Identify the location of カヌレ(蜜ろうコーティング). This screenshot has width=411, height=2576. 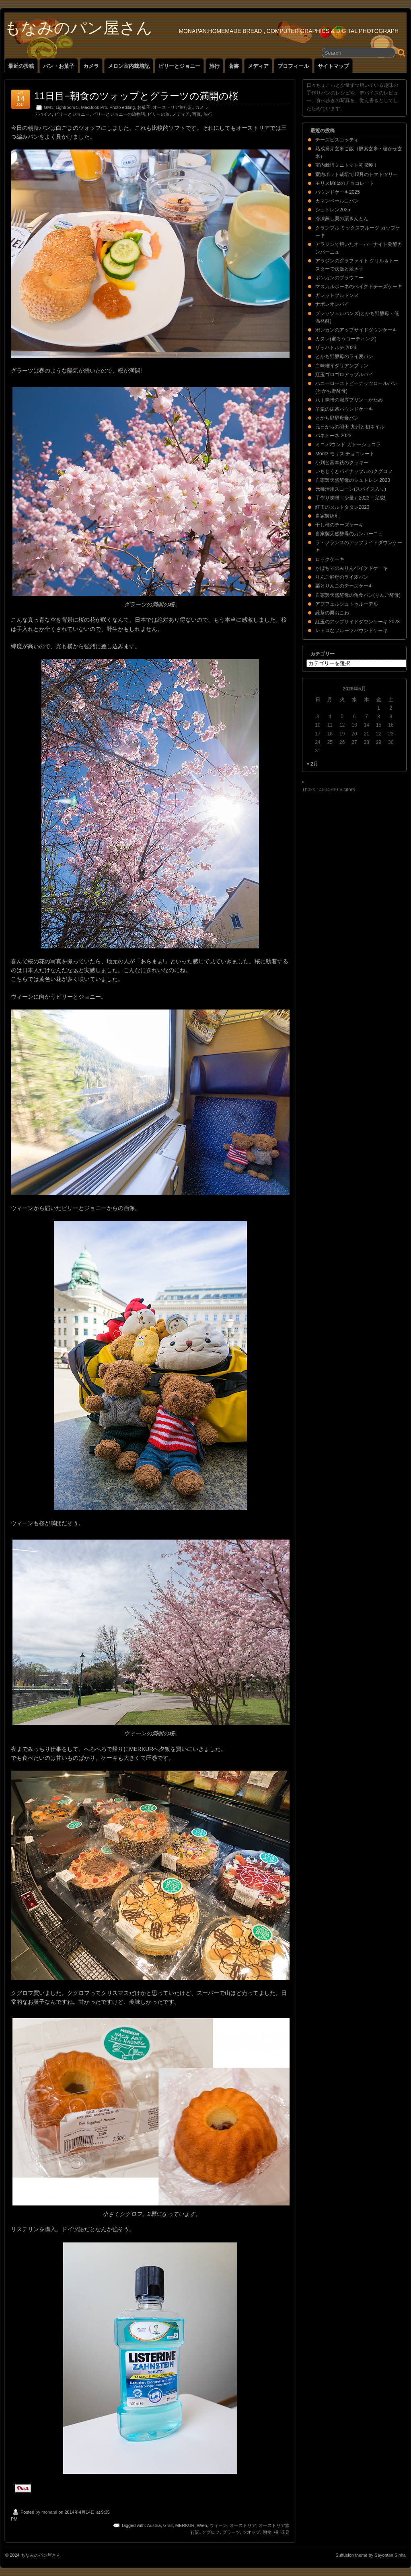
(345, 339).